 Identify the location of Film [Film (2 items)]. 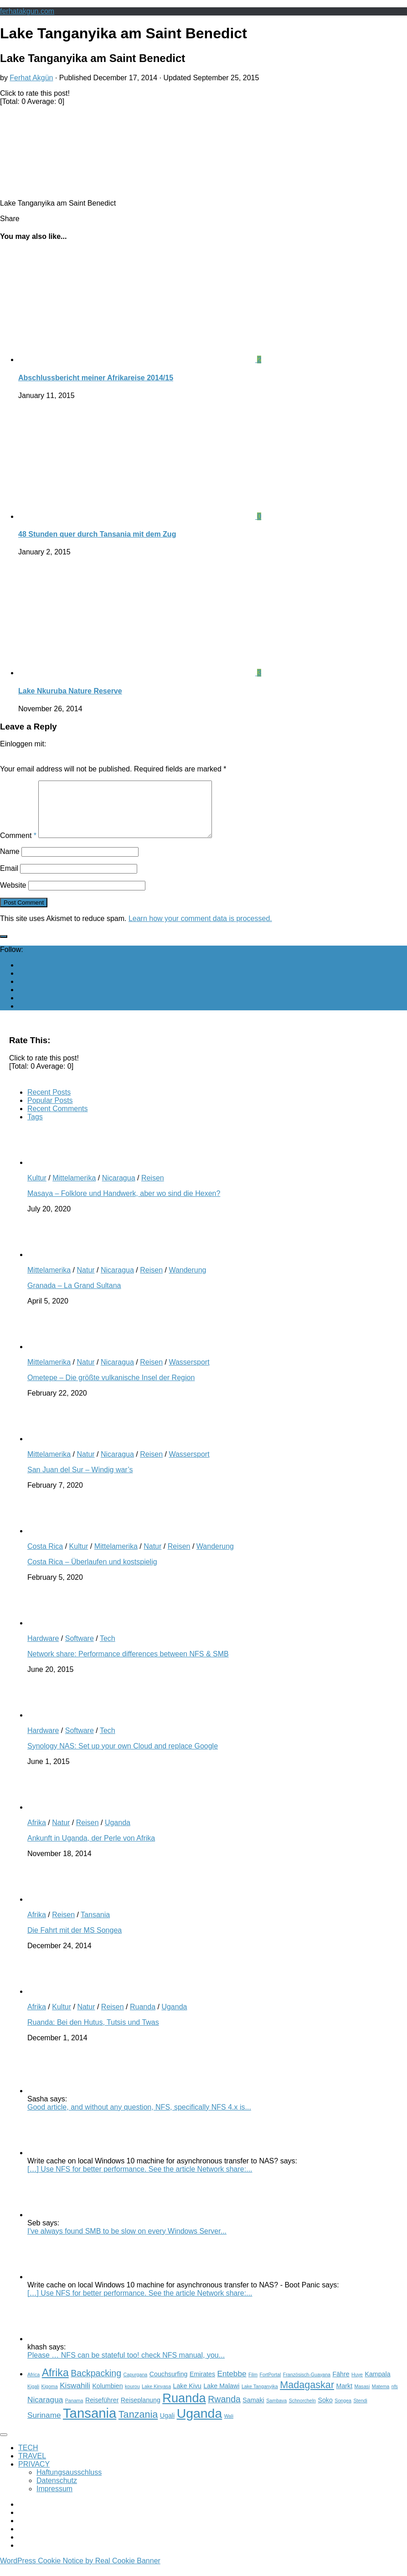
(253, 2385).